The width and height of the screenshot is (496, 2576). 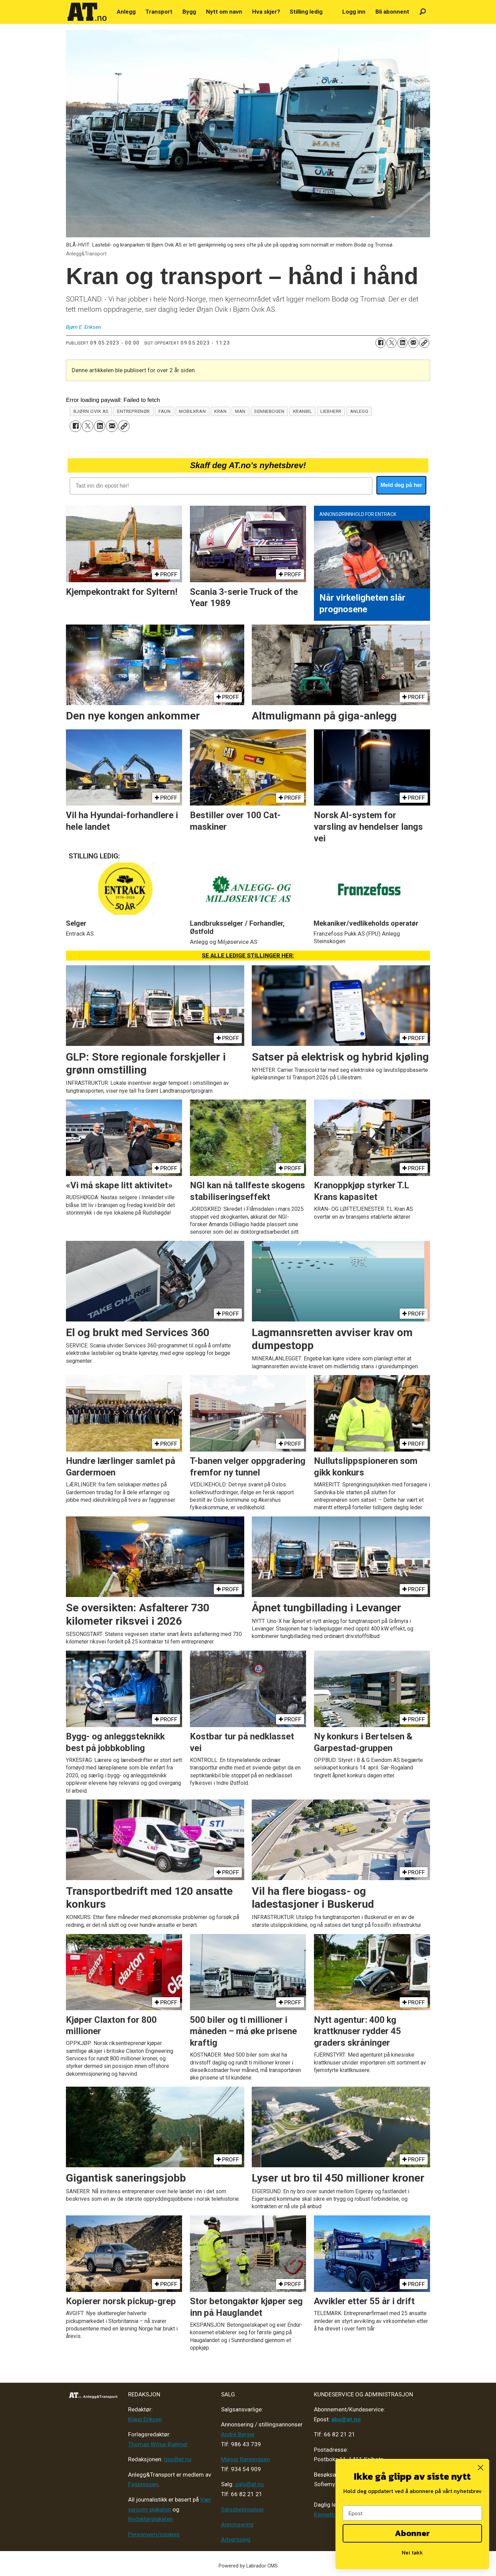 What do you see at coordinates (192, 411) in the screenshot?
I see `mobilkran` at bounding box center [192, 411].